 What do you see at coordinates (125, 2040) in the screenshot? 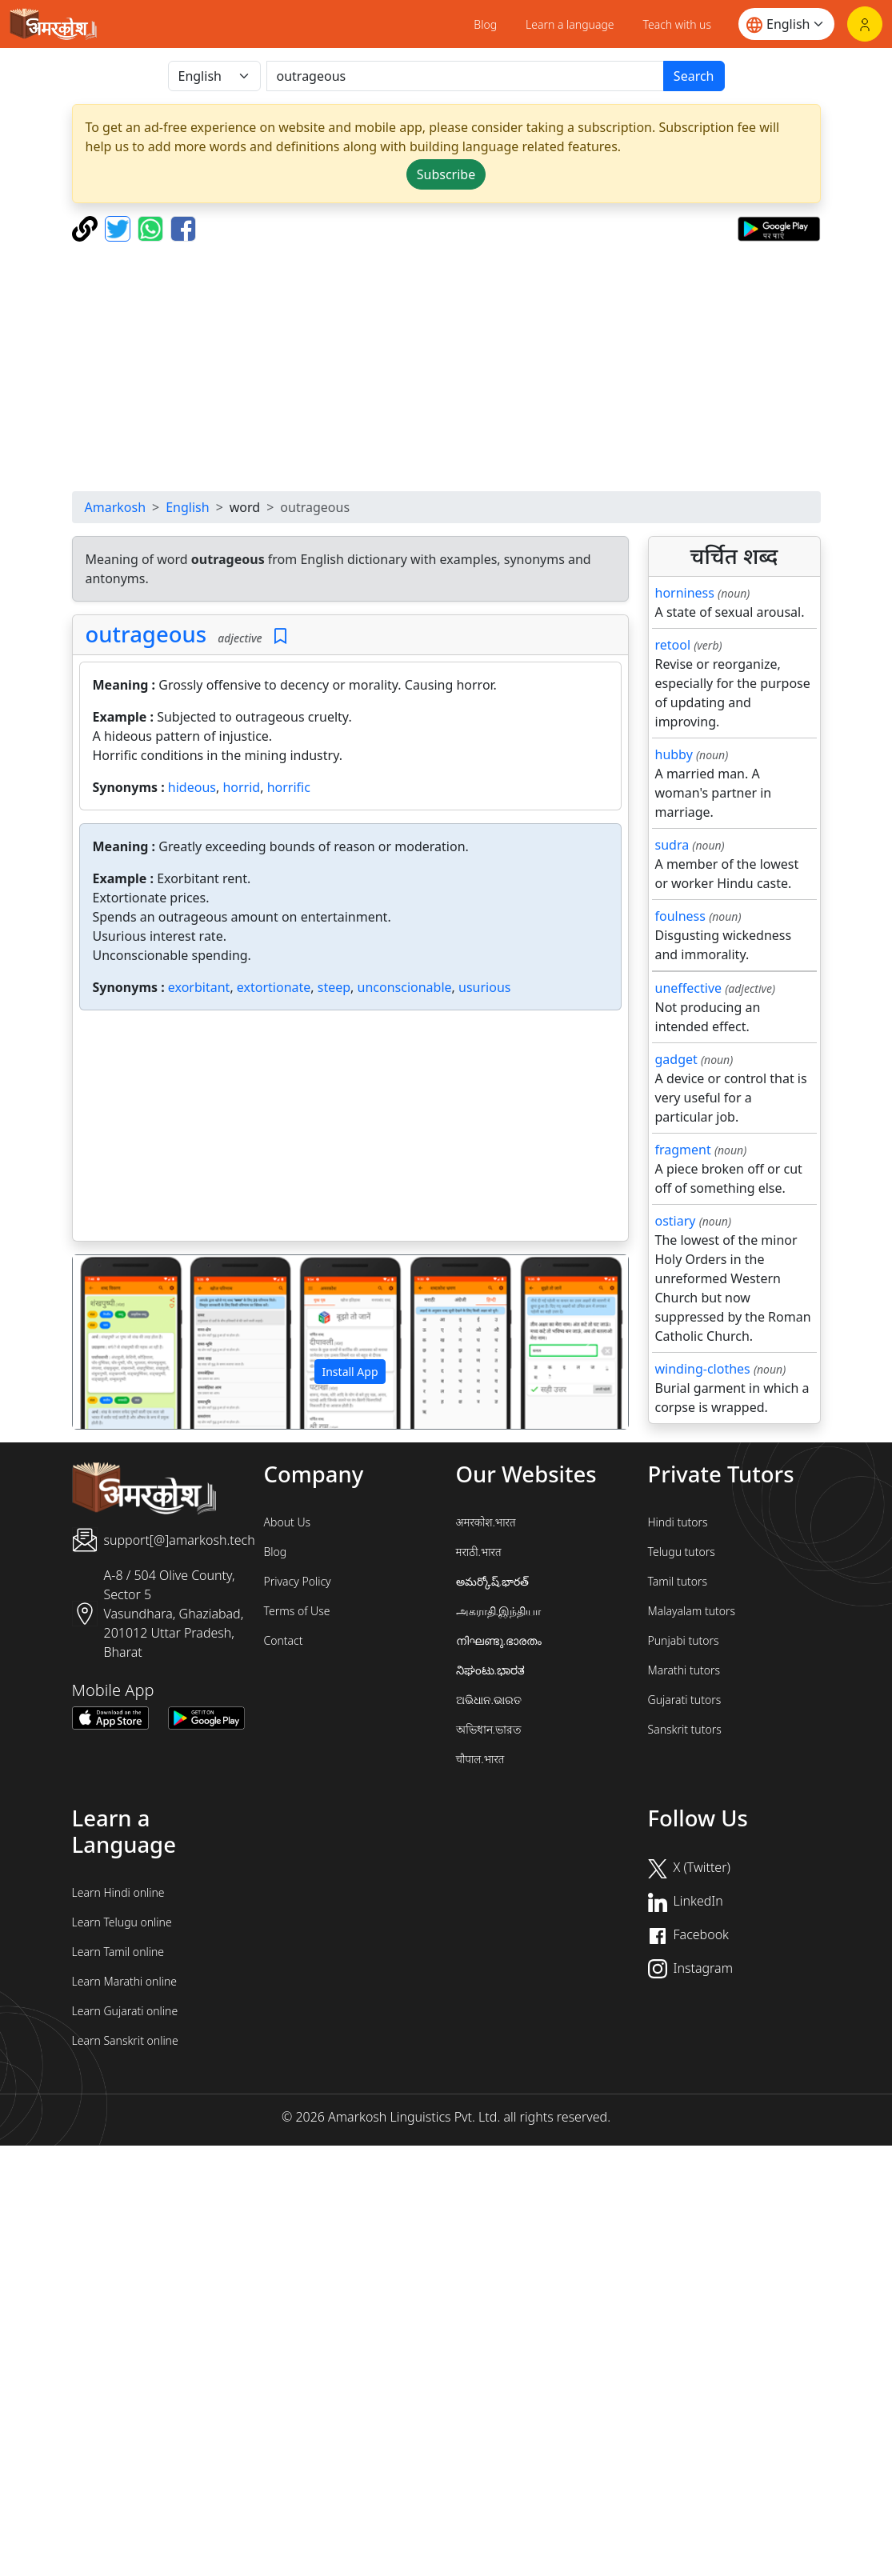
I see `Learn Sanskrit online` at bounding box center [125, 2040].